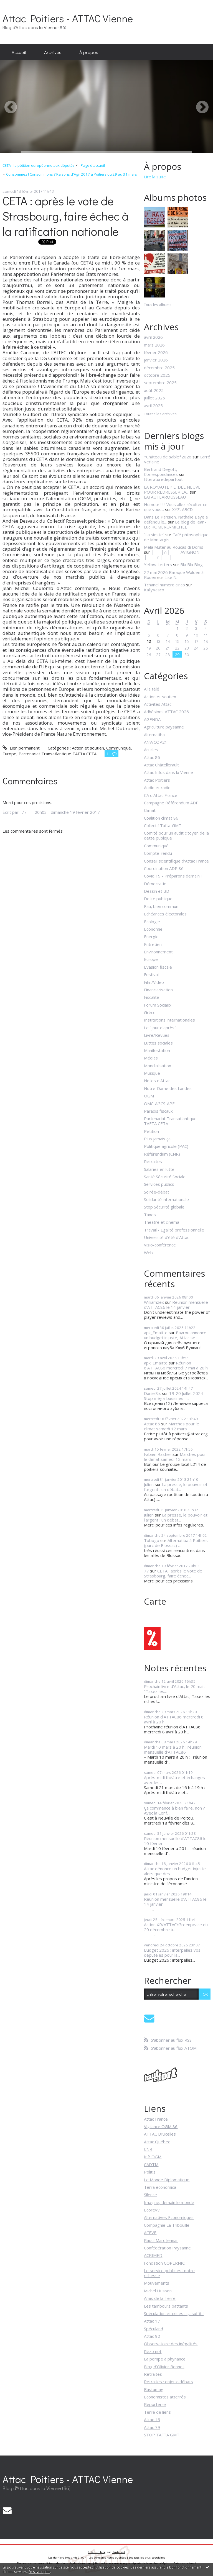 The image size is (213, 2576). I want to click on Covid 19 - Préparons demain !, so click(173, 875).